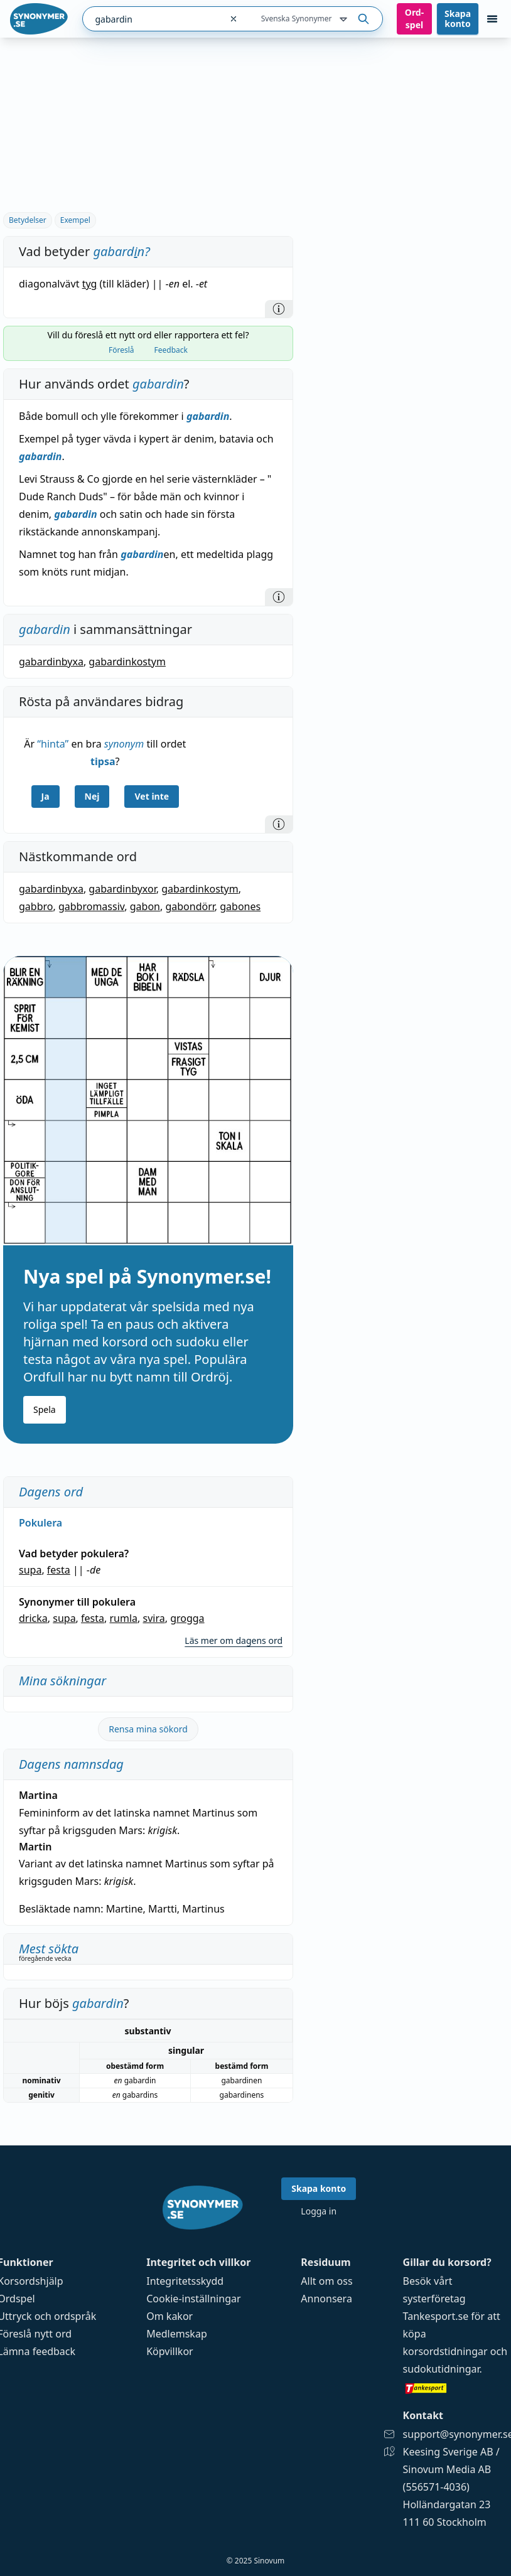  What do you see at coordinates (145, 906) in the screenshot?
I see `gabon` at bounding box center [145, 906].